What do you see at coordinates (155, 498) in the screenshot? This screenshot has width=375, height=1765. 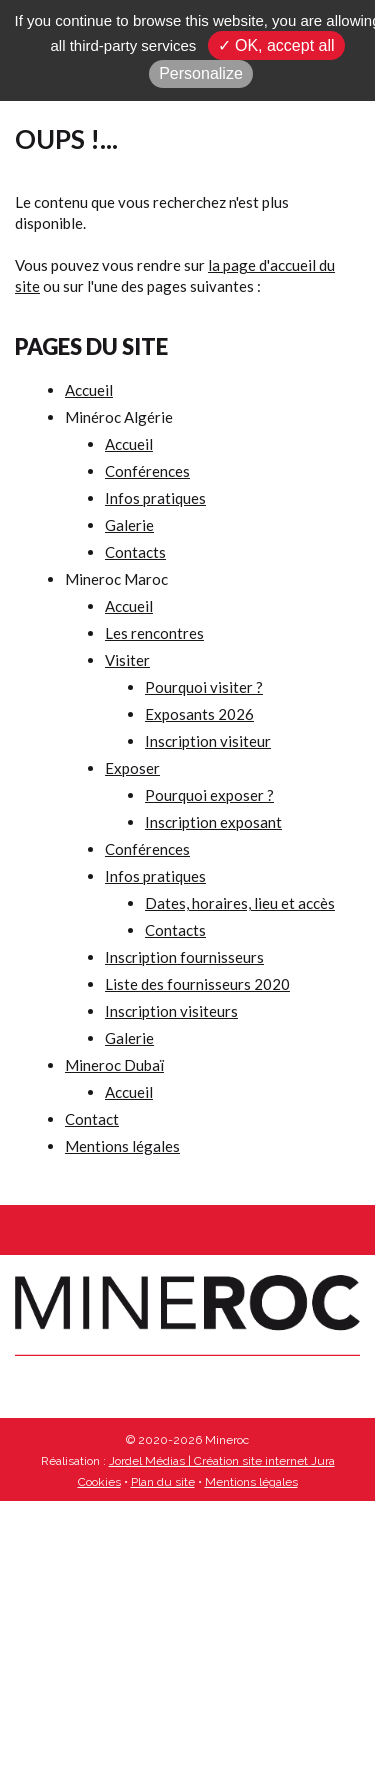 I see `Infos pratiques` at bounding box center [155, 498].